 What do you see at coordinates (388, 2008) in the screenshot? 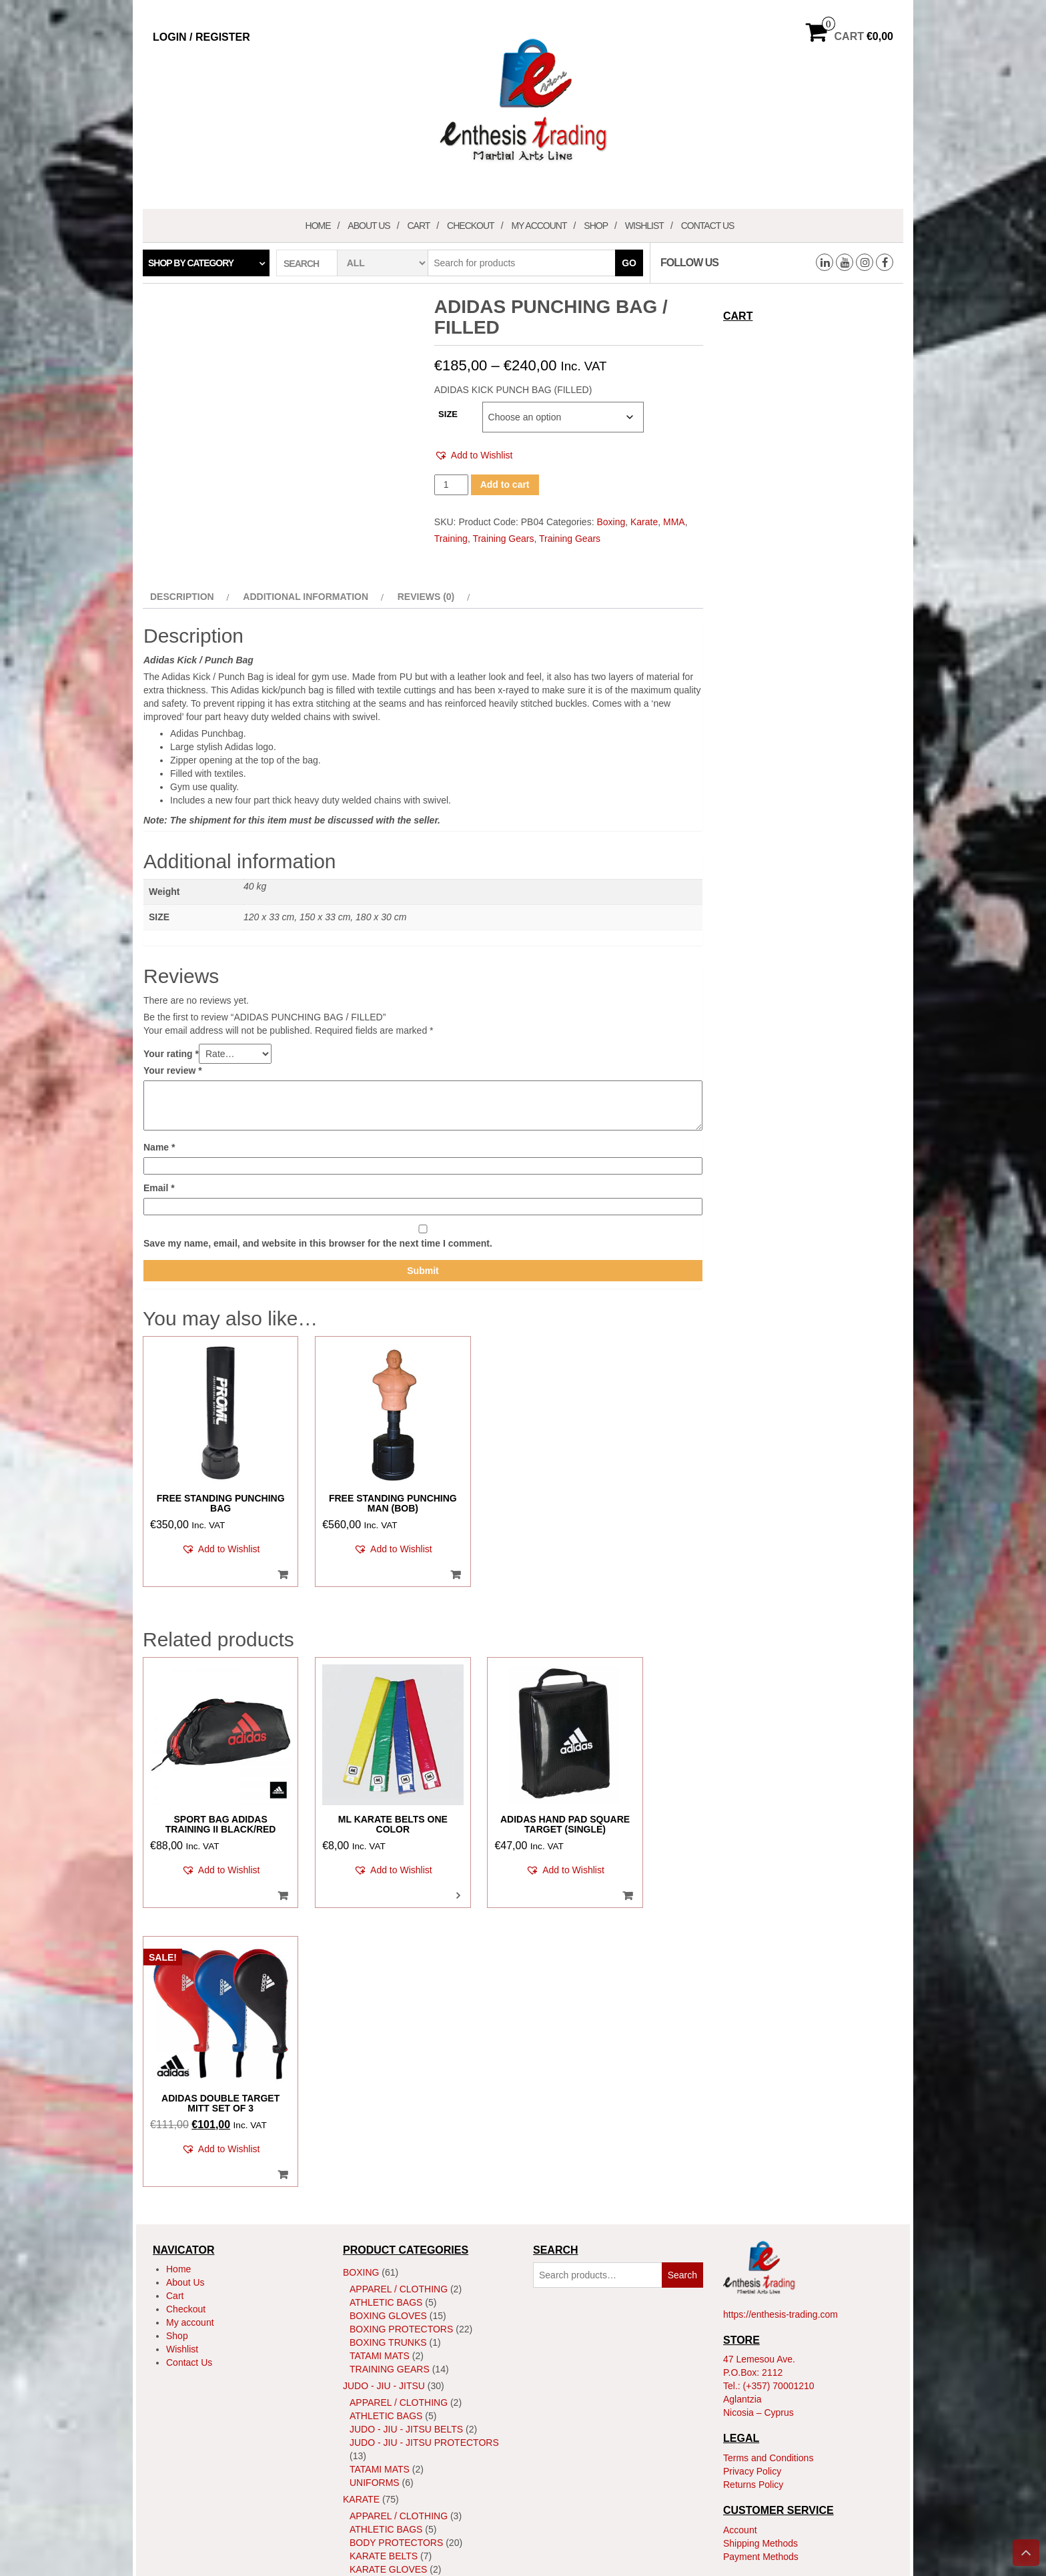
I see `Boxing Gloves` at bounding box center [388, 2008].